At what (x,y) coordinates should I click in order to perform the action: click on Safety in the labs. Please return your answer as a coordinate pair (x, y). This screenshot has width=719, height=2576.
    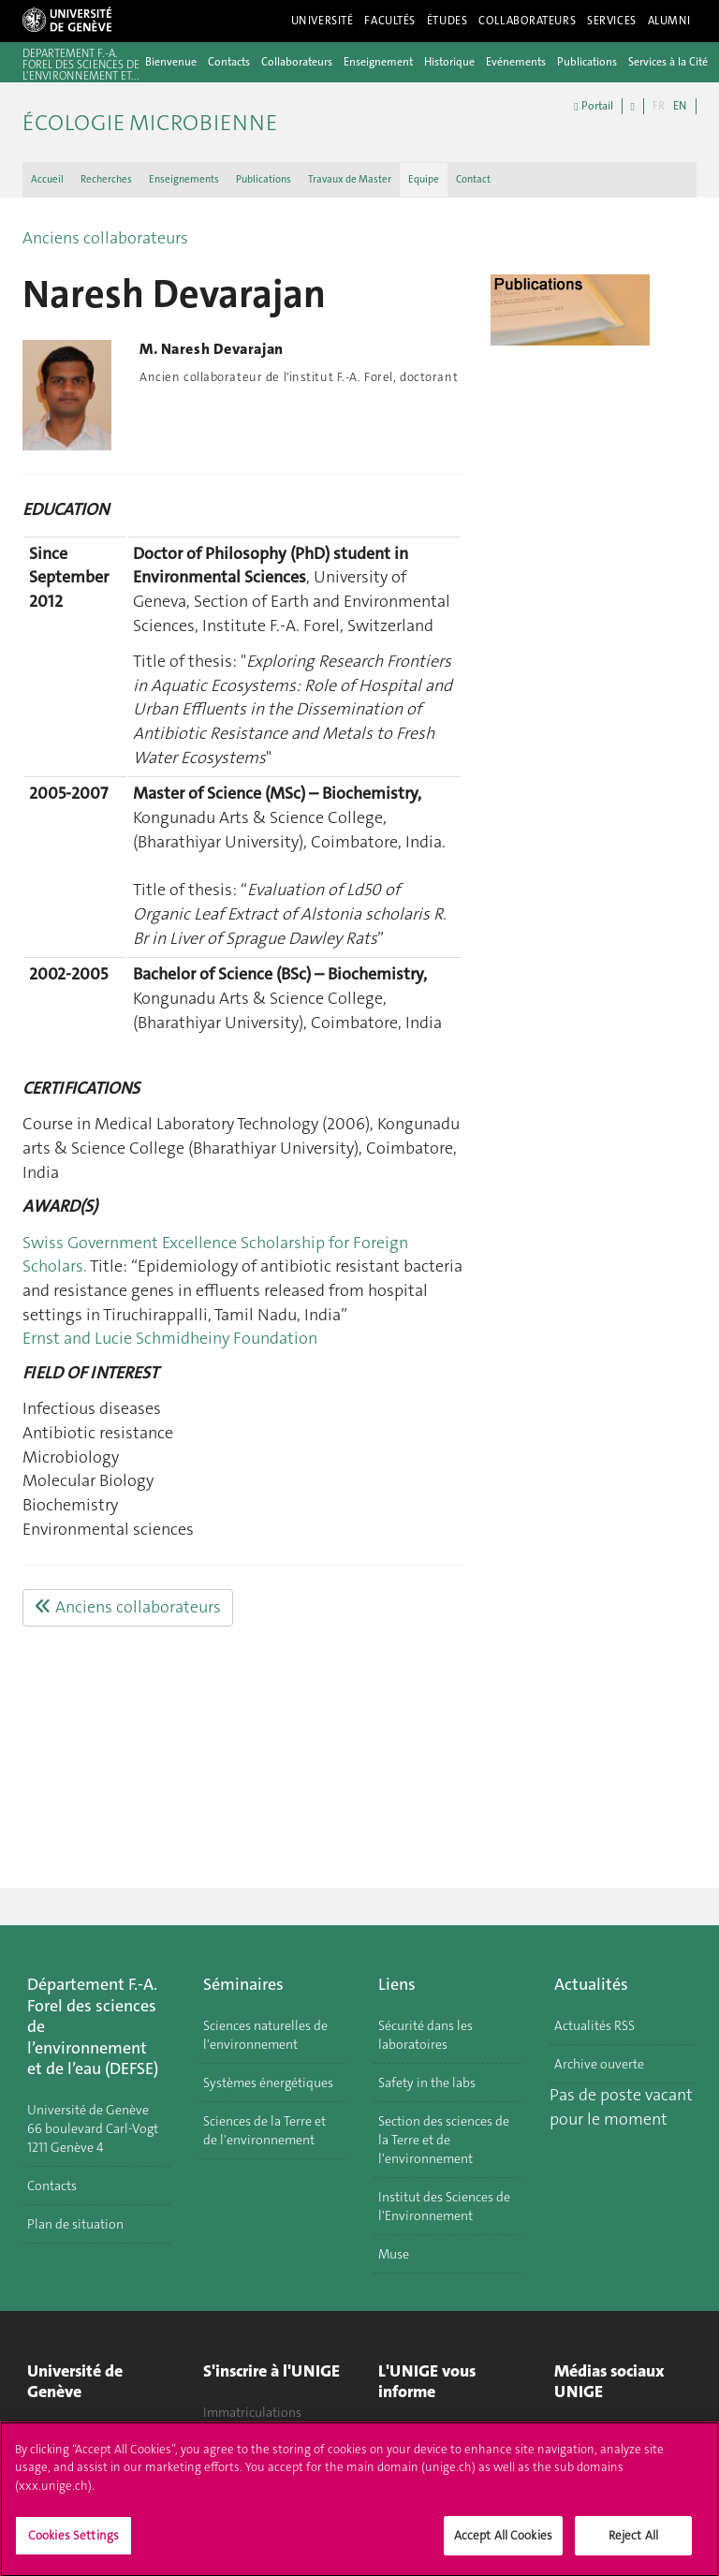
    Looking at the image, I should click on (427, 2082).